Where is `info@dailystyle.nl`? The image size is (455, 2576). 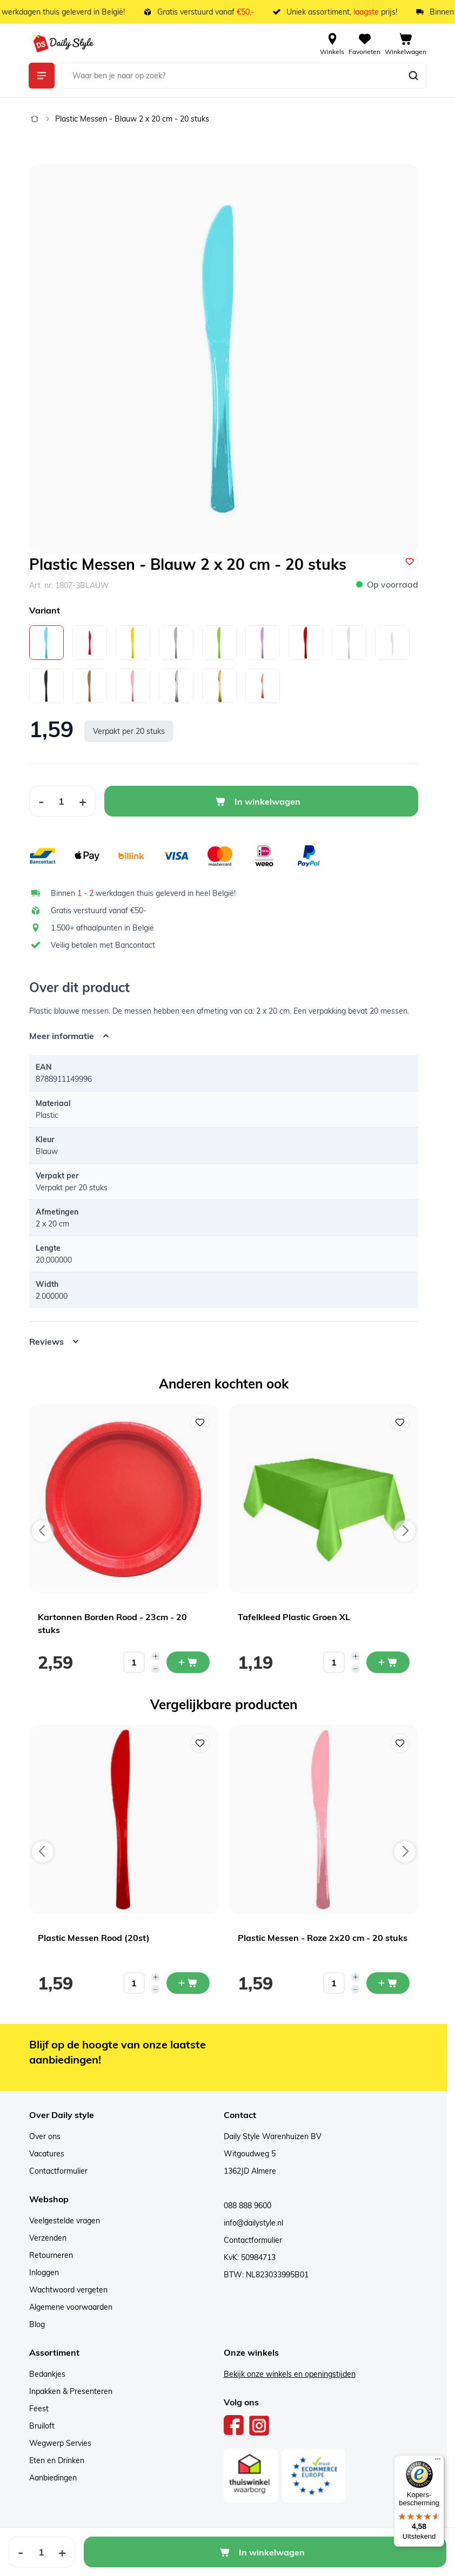
info@dailystyle.nl is located at coordinates (253, 2223).